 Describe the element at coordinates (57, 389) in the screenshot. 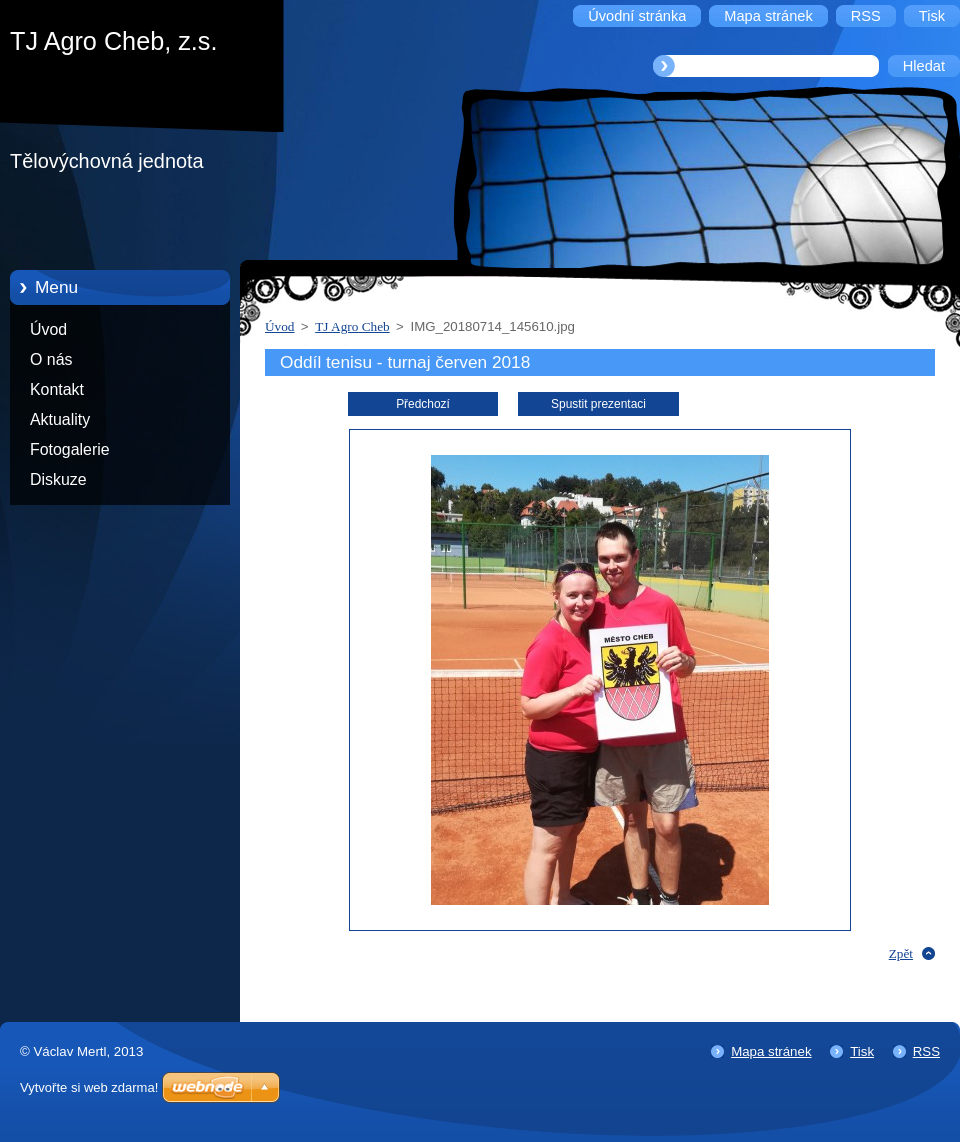

I see `Kontakt` at that location.